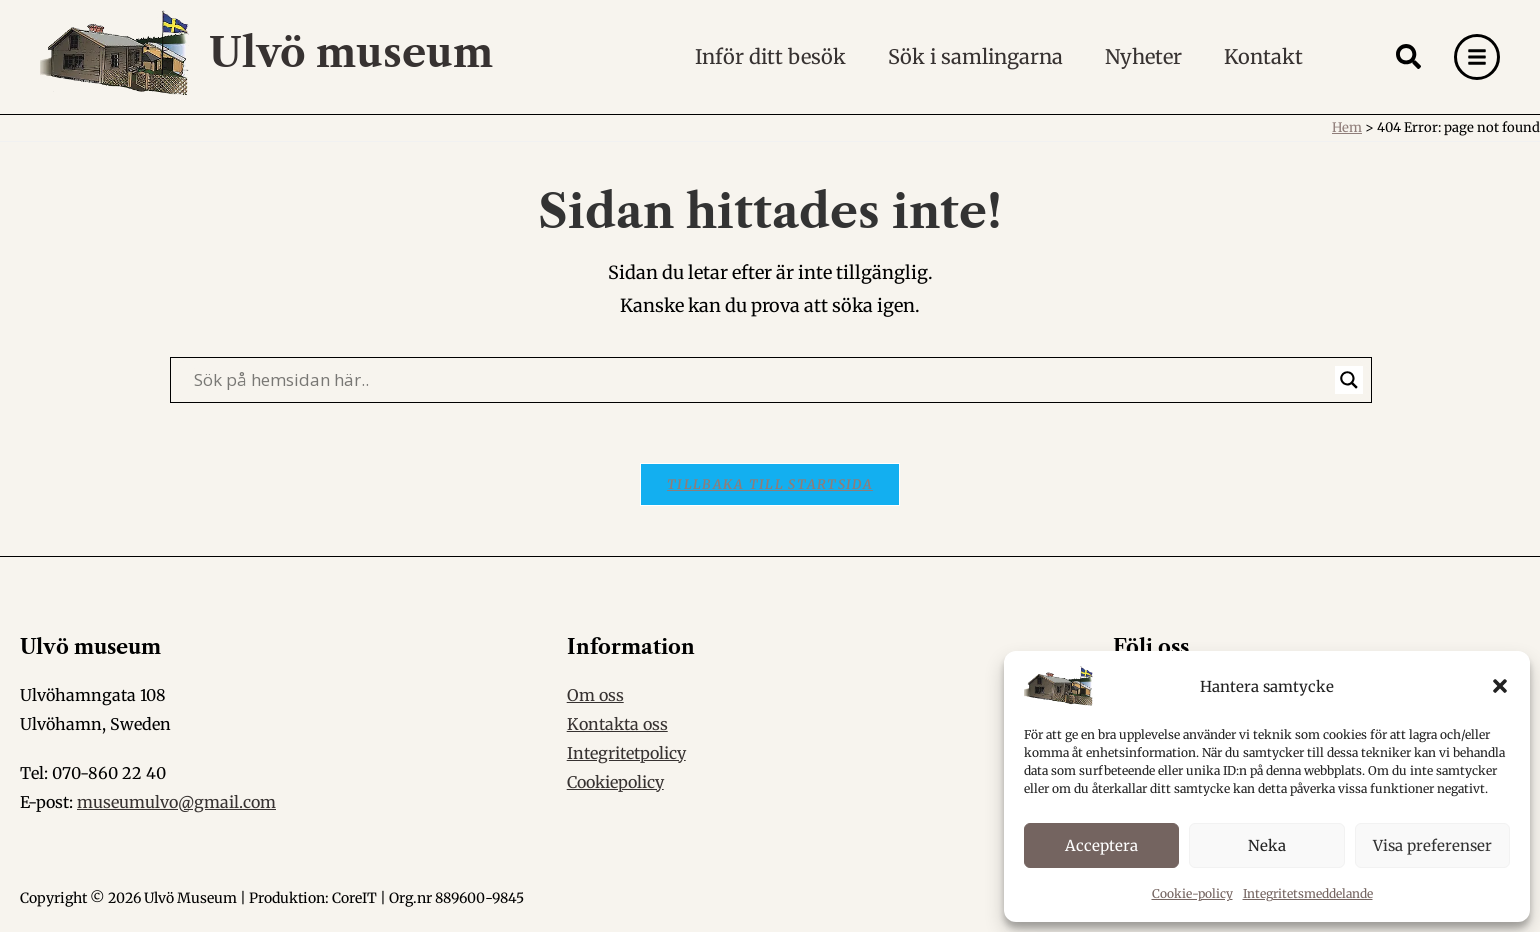 The image size is (1540, 932). Describe the element at coordinates (1101, 845) in the screenshot. I see `Acceptera` at that location.